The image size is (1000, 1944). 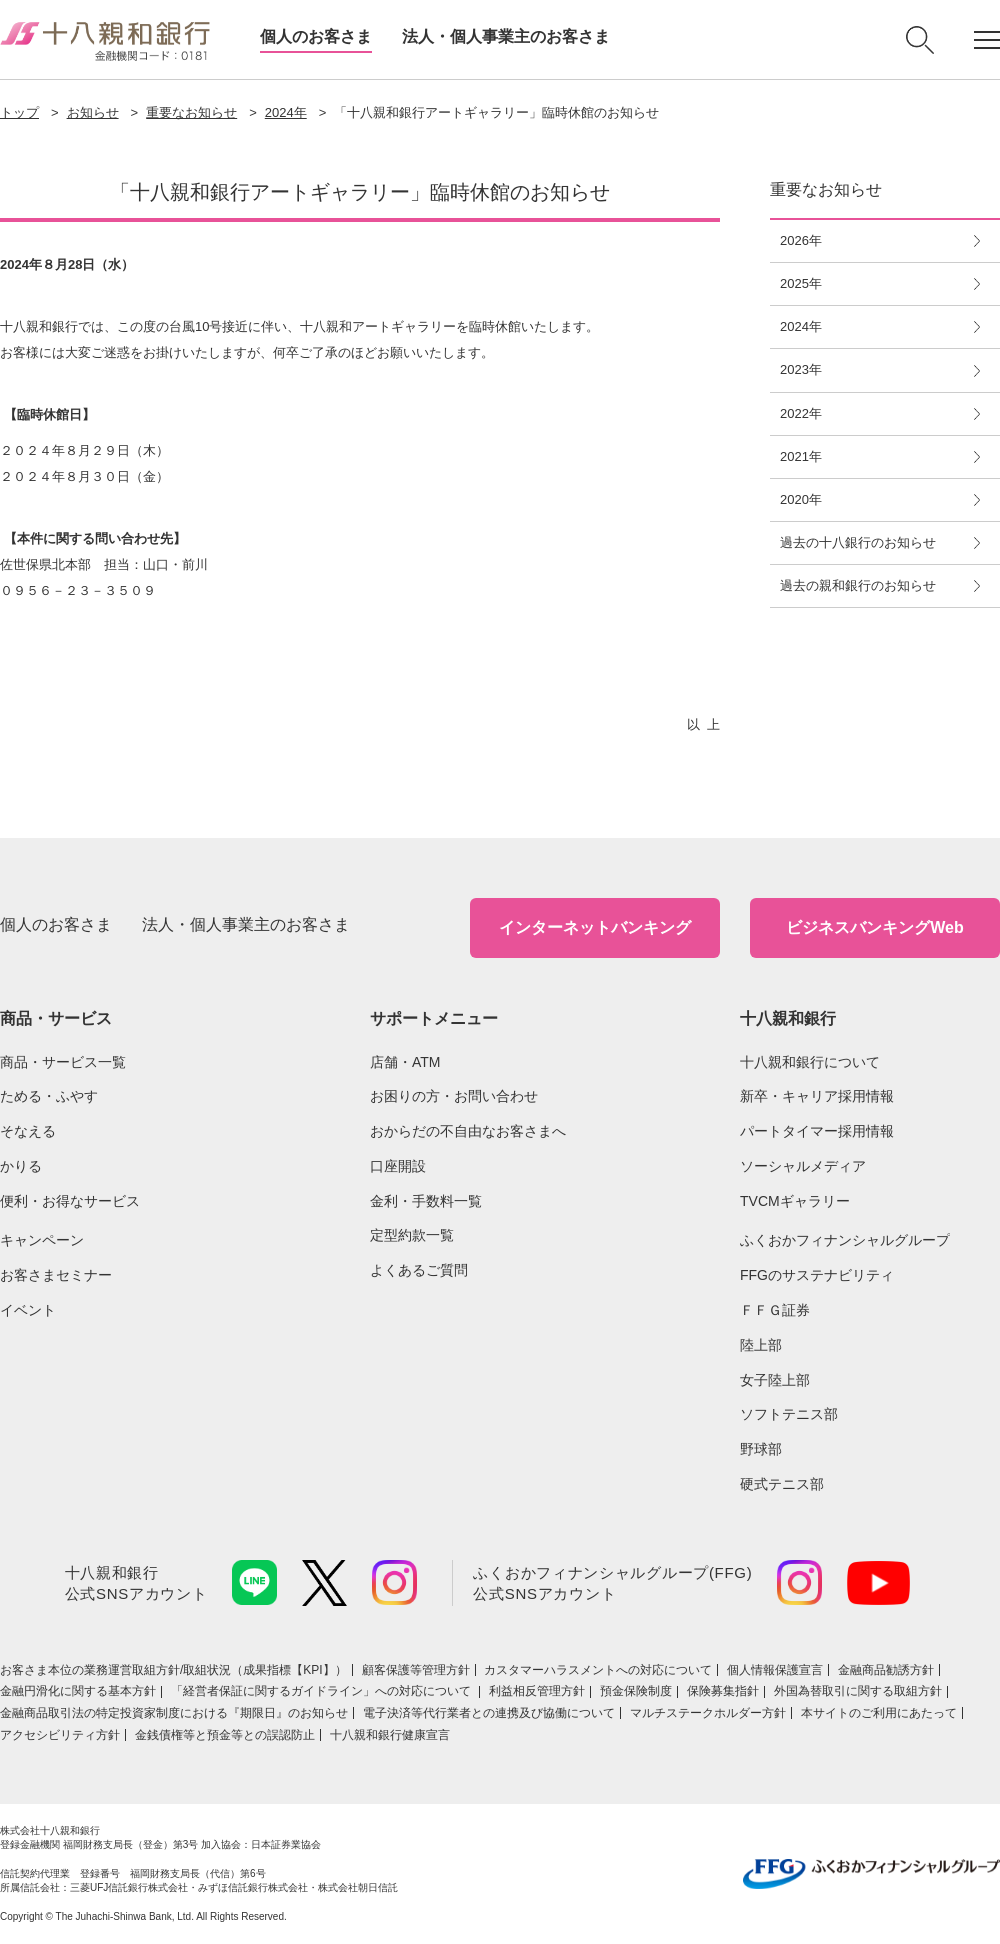 What do you see at coordinates (416, 1670) in the screenshot?
I see `顧客保護等管理方針` at bounding box center [416, 1670].